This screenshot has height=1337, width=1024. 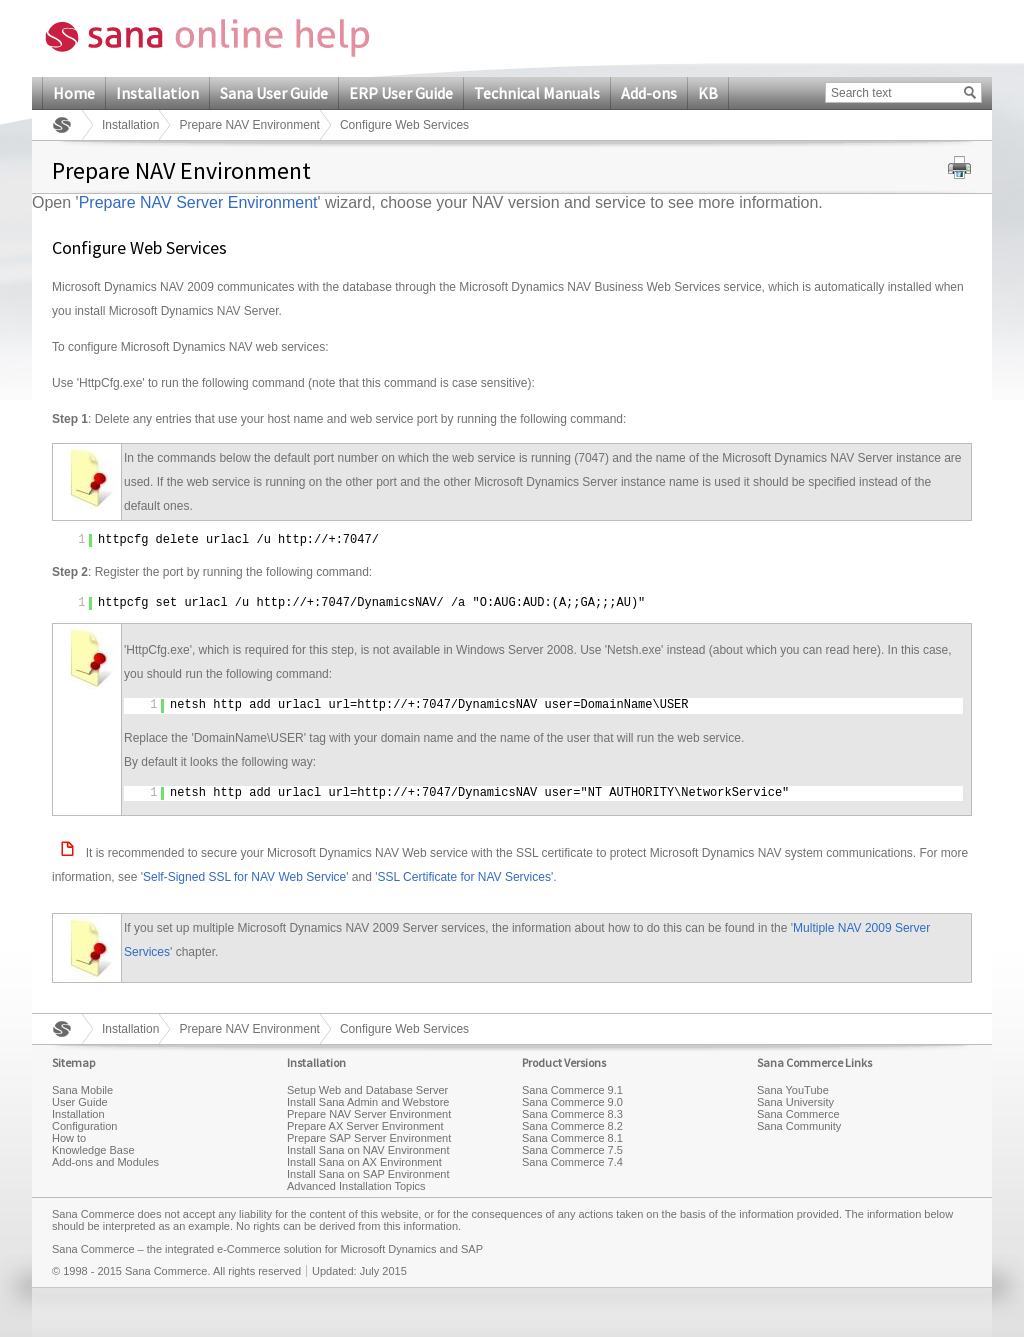 I want to click on Self-Signed SSL for NAV Web Service, so click(x=244, y=877).